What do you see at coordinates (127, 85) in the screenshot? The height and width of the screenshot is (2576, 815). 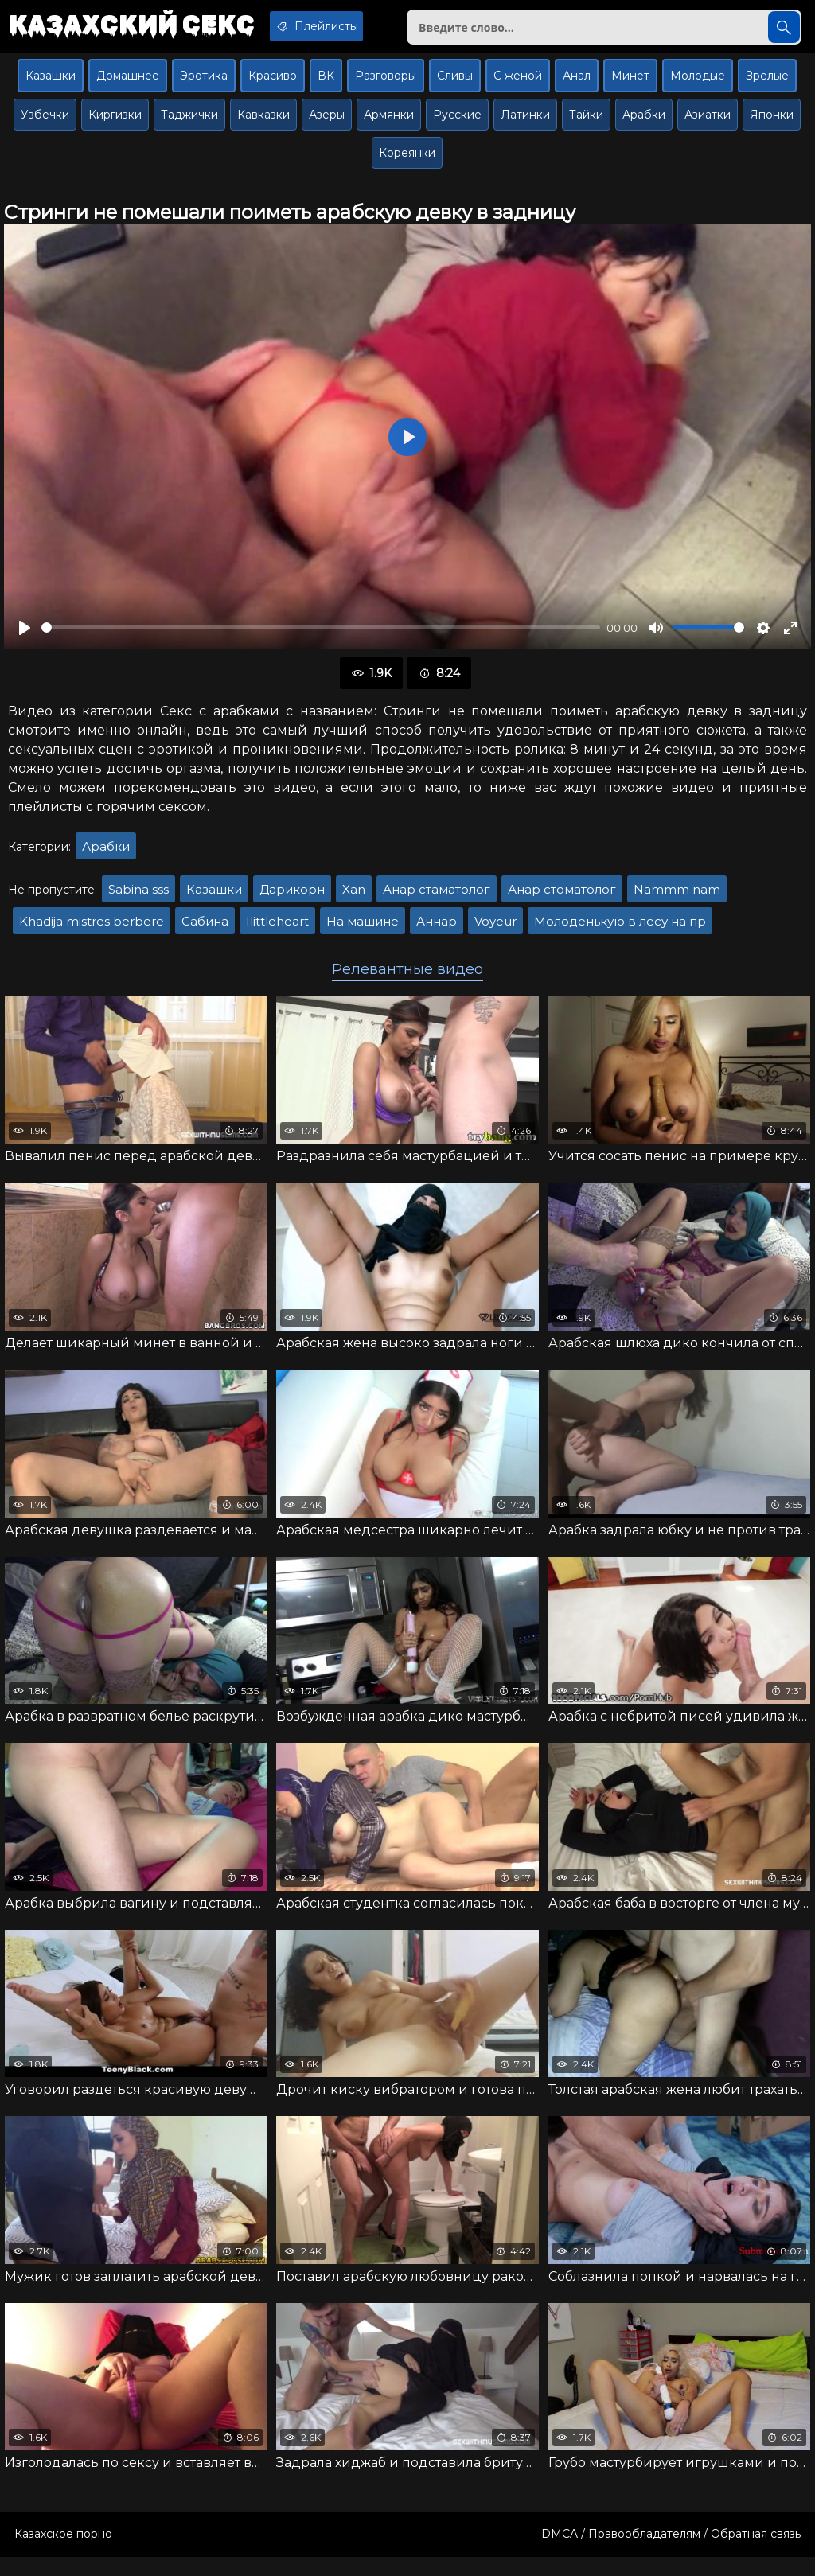 I see `Домашнее` at bounding box center [127, 85].